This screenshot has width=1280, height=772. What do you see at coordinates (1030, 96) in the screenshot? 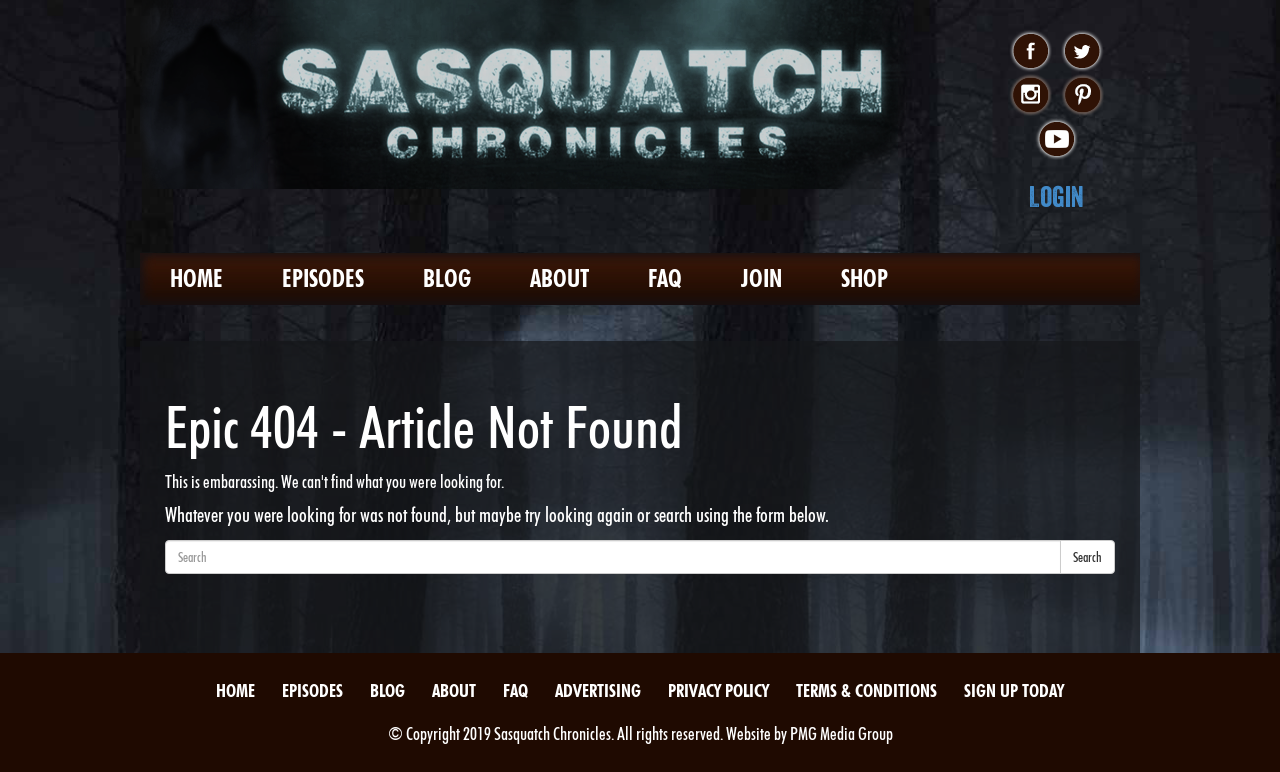
I see `instagram` at bounding box center [1030, 96].